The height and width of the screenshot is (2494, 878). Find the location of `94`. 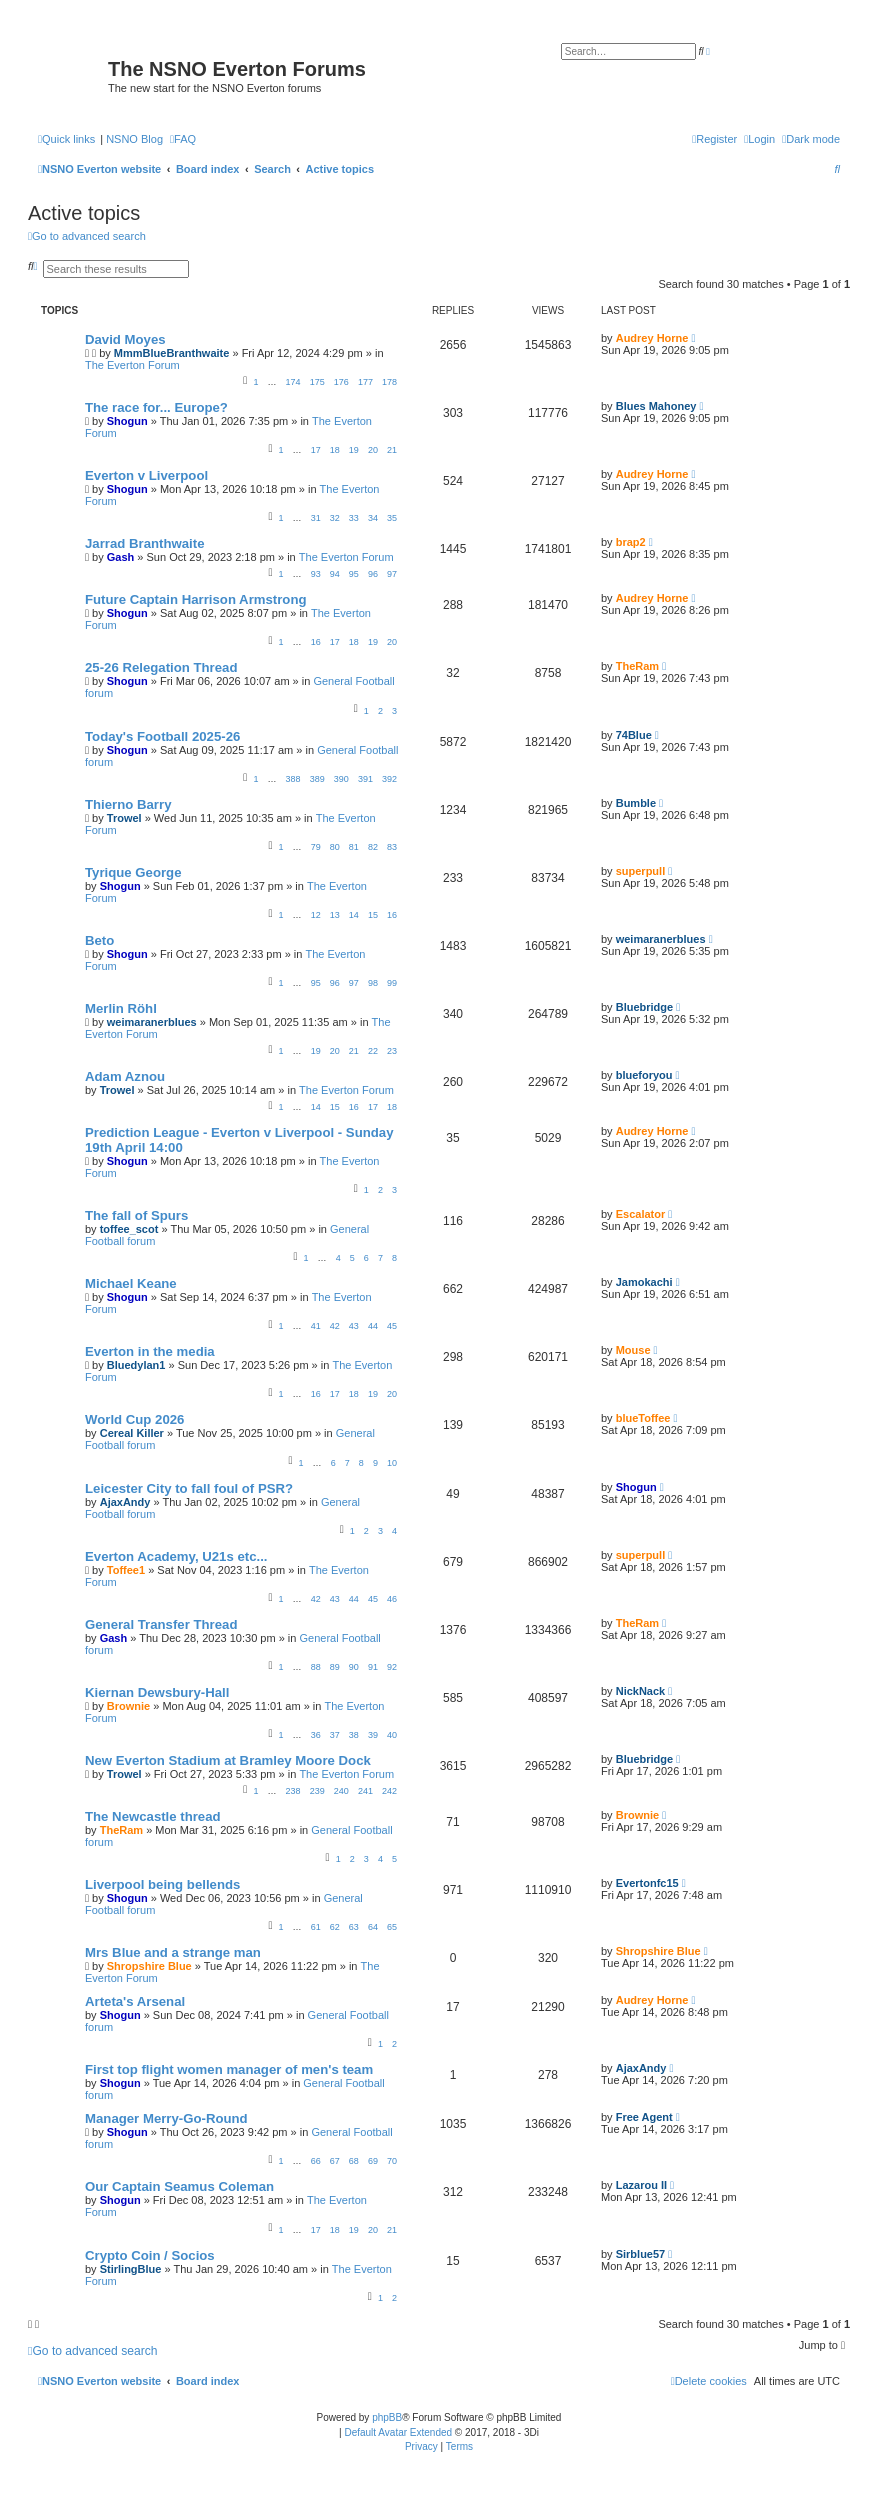

94 is located at coordinates (335, 574).